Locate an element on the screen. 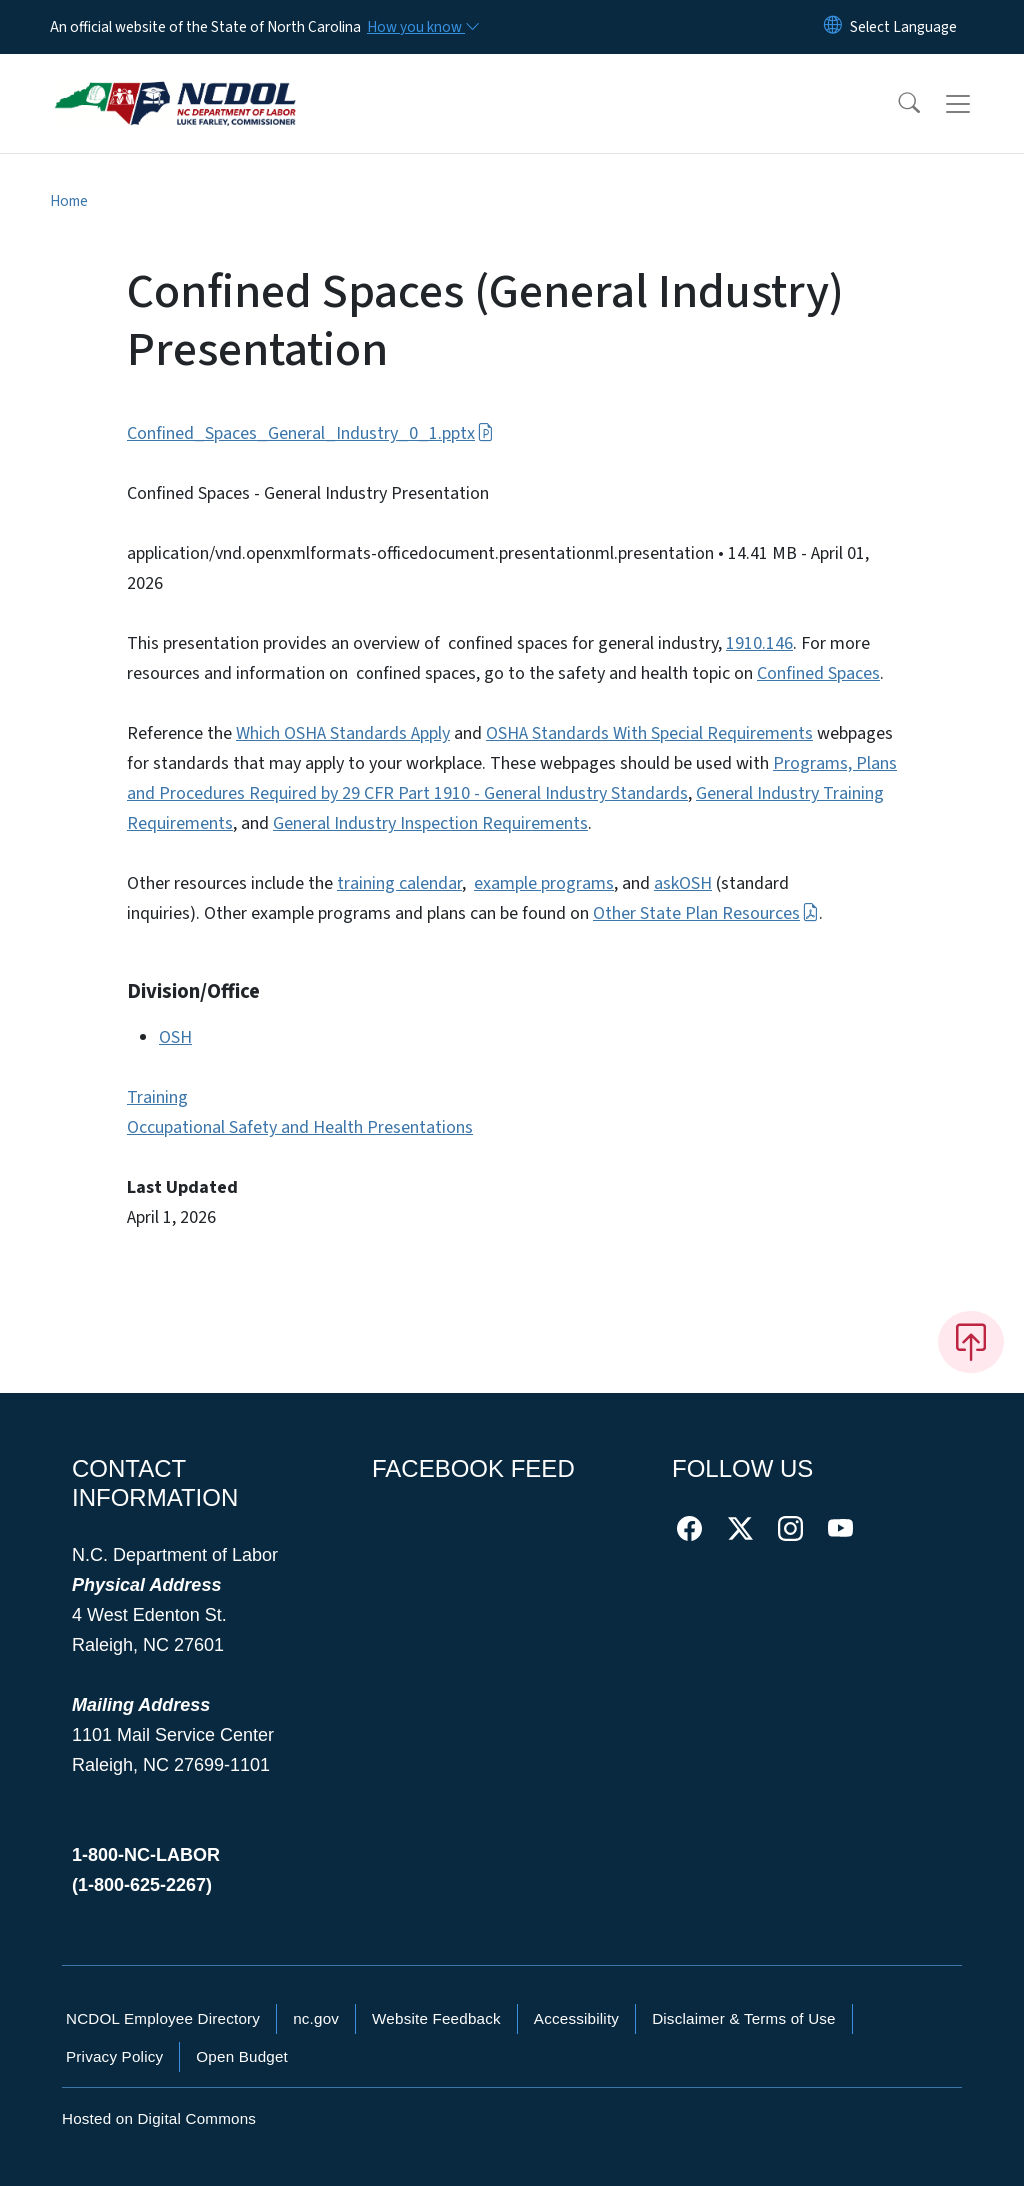 This screenshot has width=1024, height=2186. askOSH is located at coordinates (683, 883).